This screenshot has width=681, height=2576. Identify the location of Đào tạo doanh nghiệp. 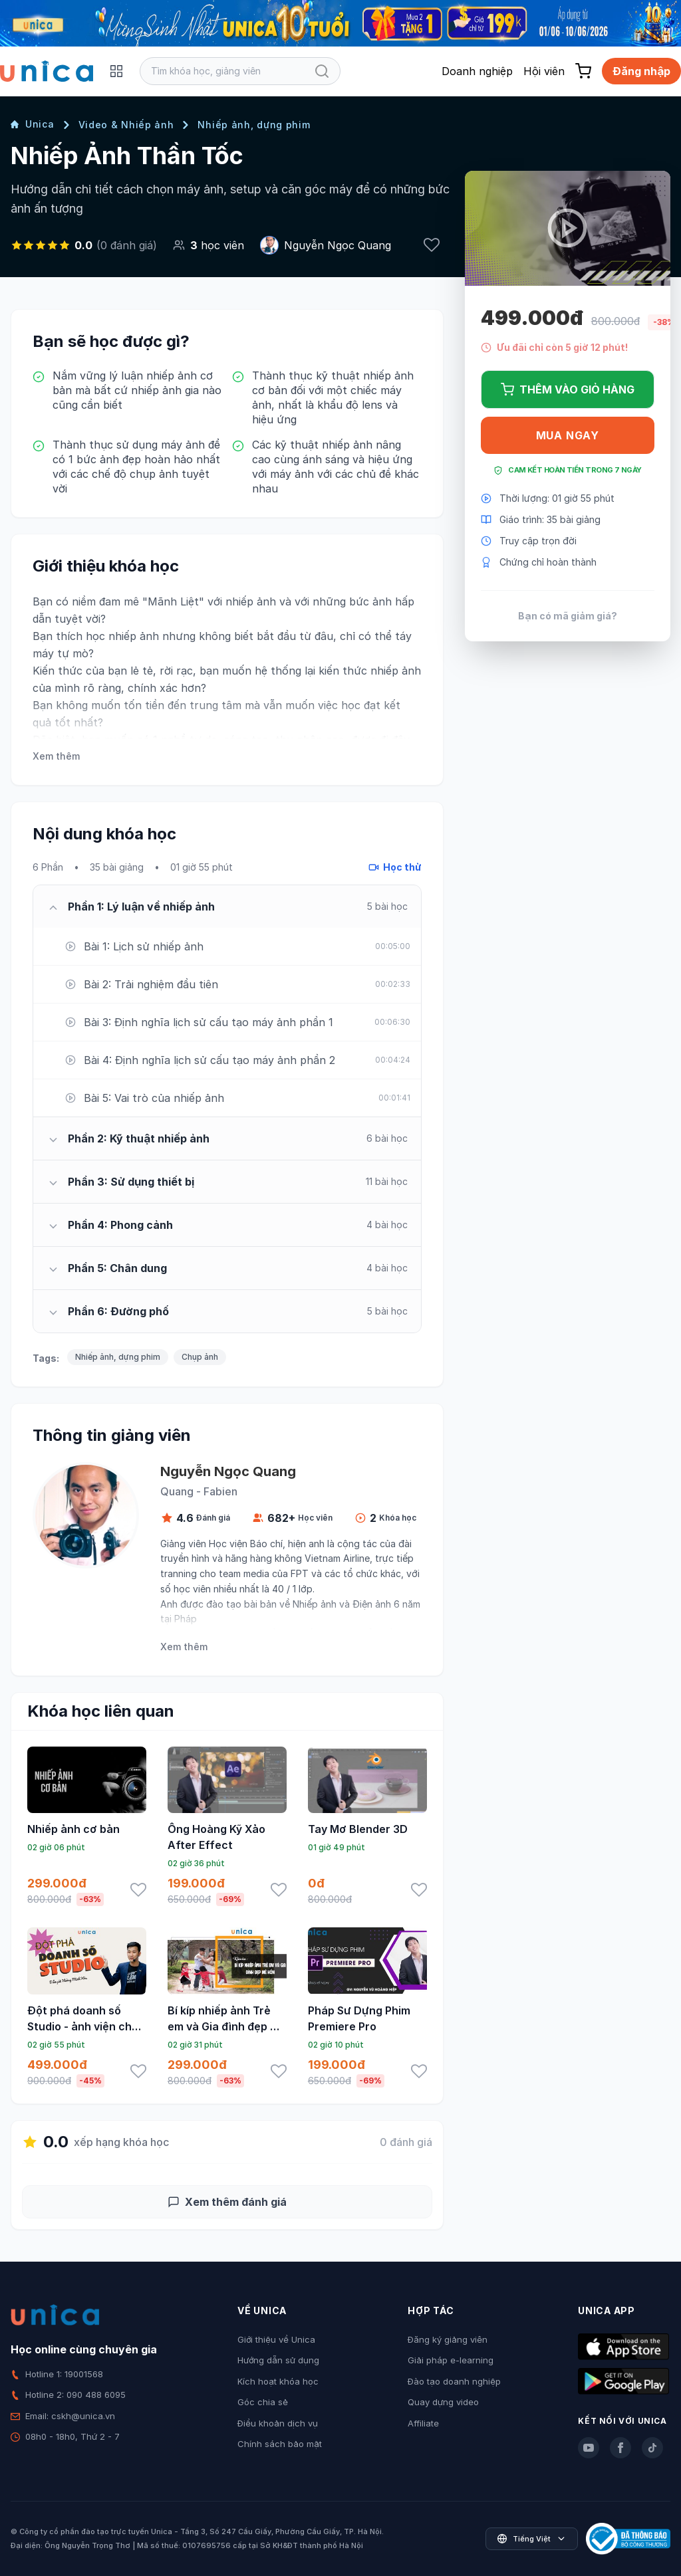
(454, 2381).